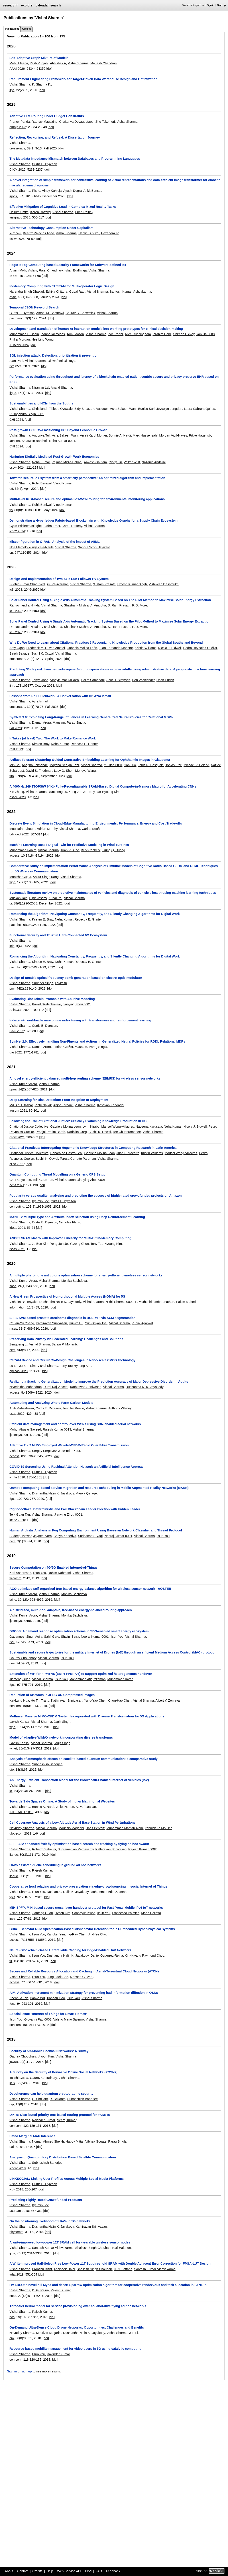 This screenshot has width=228, height=2576. I want to click on Débora de Castro Leal, so click(66, 1153).